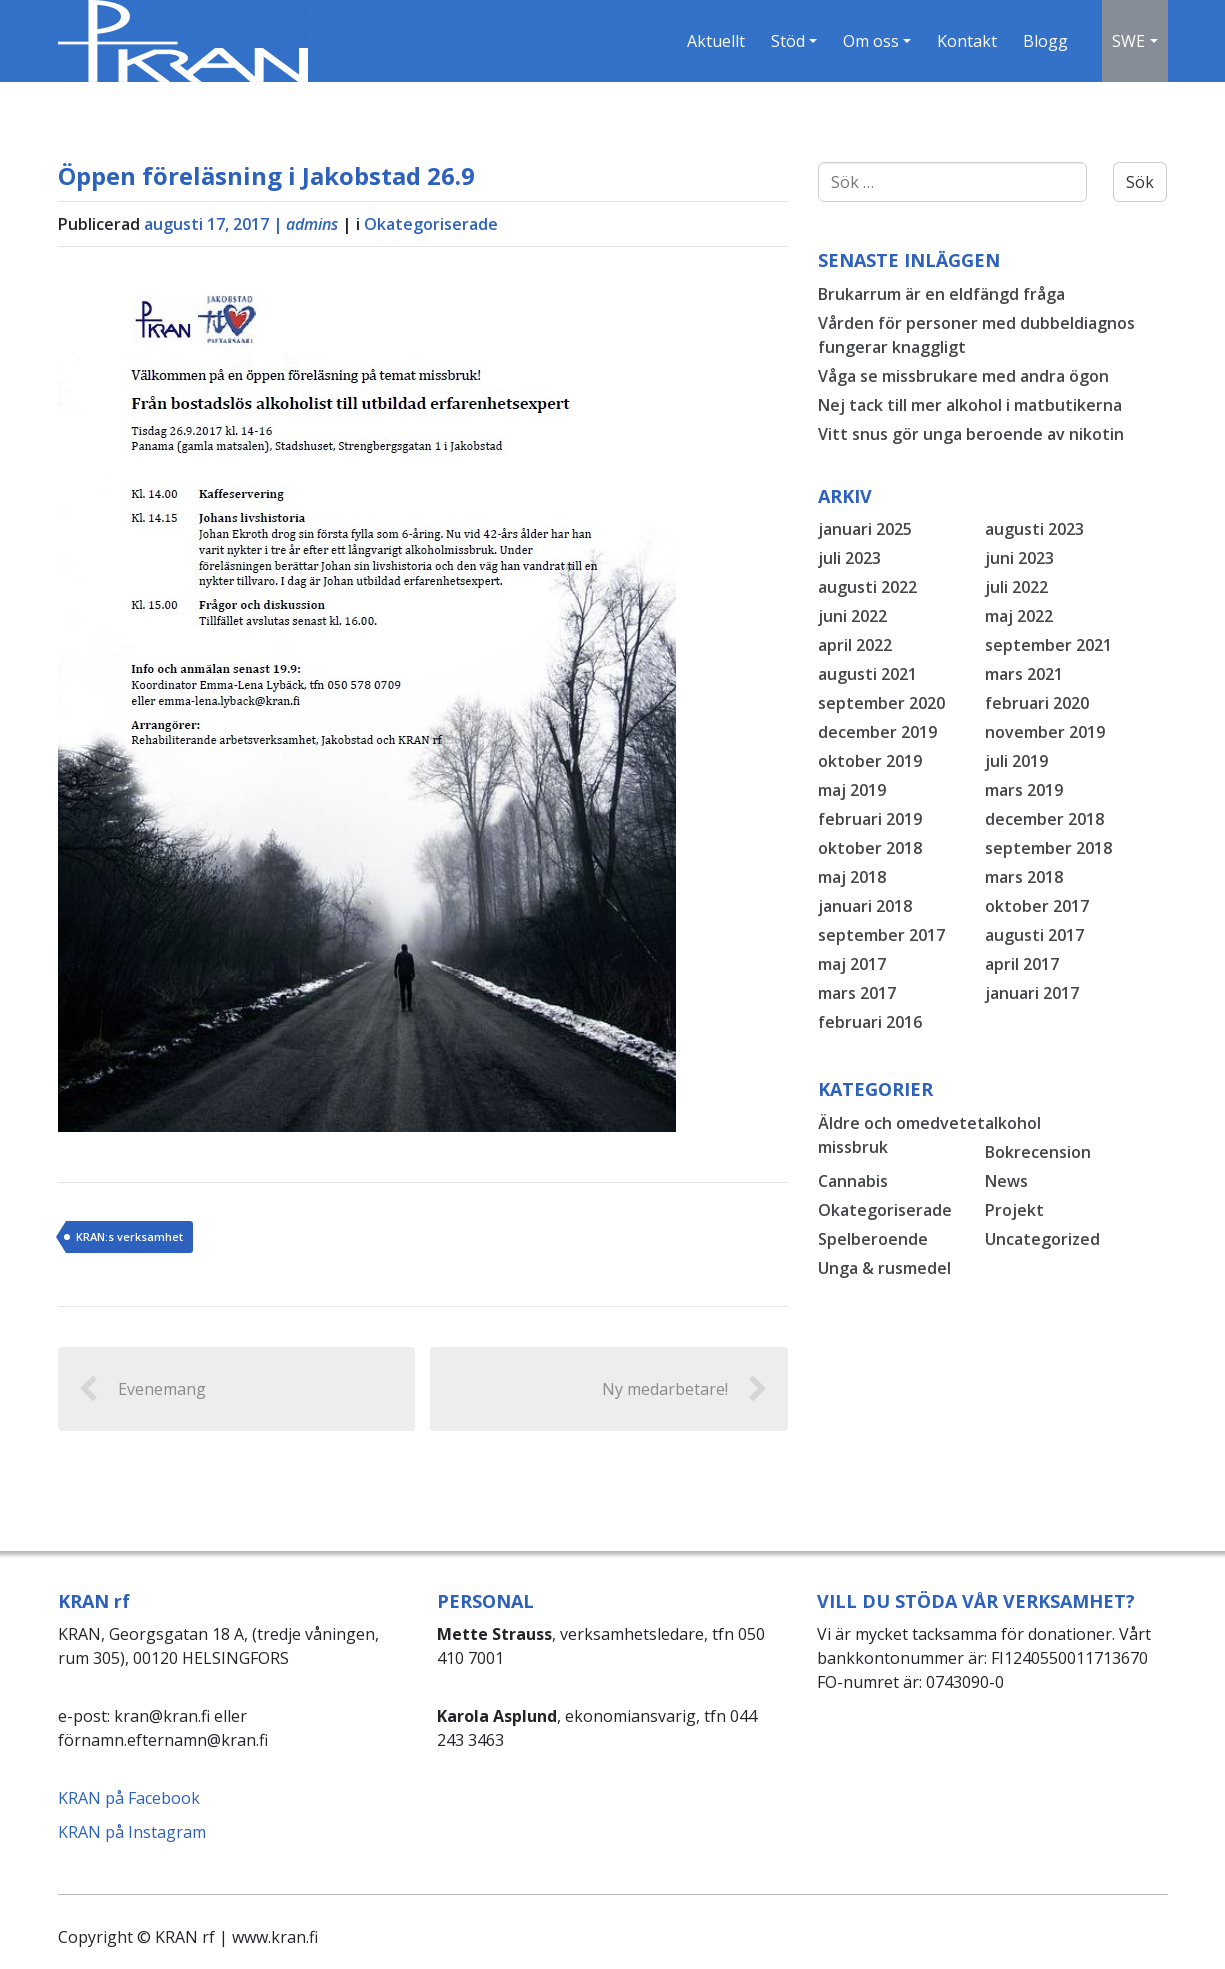  What do you see at coordinates (881, 935) in the screenshot?
I see `september 2017` at bounding box center [881, 935].